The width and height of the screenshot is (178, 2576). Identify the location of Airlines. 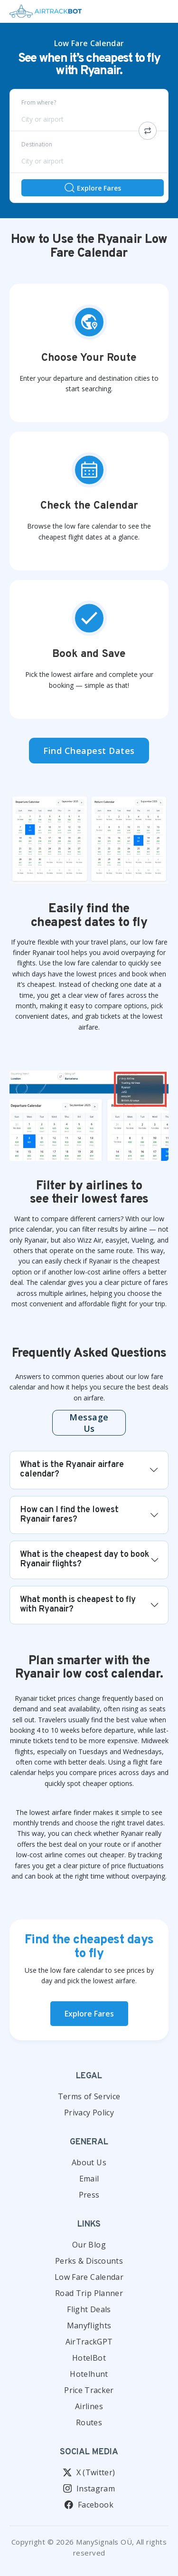
(89, 2406).